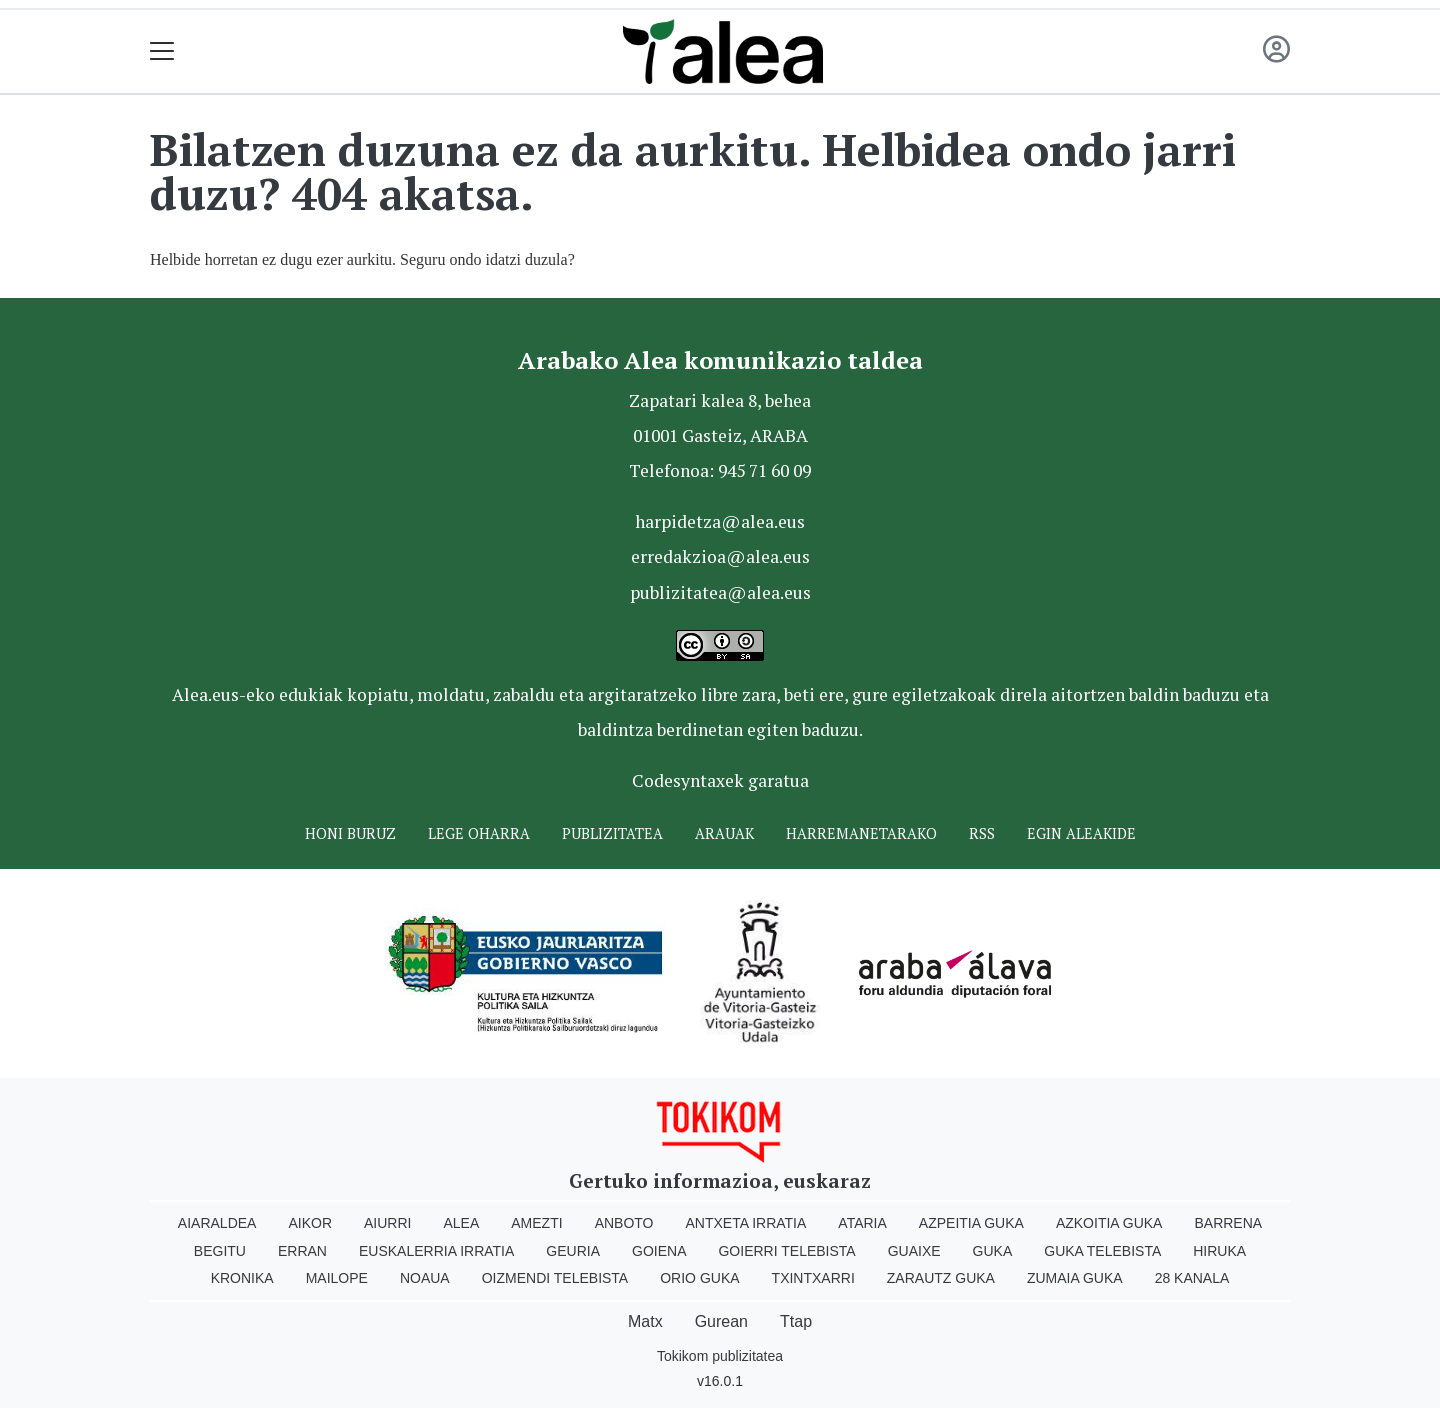 The height and width of the screenshot is (1408, 1440). What do you see at coordinates (387, 1223) in the screenshot?
I see `Aiurri` at bounding box center [387, 1223].